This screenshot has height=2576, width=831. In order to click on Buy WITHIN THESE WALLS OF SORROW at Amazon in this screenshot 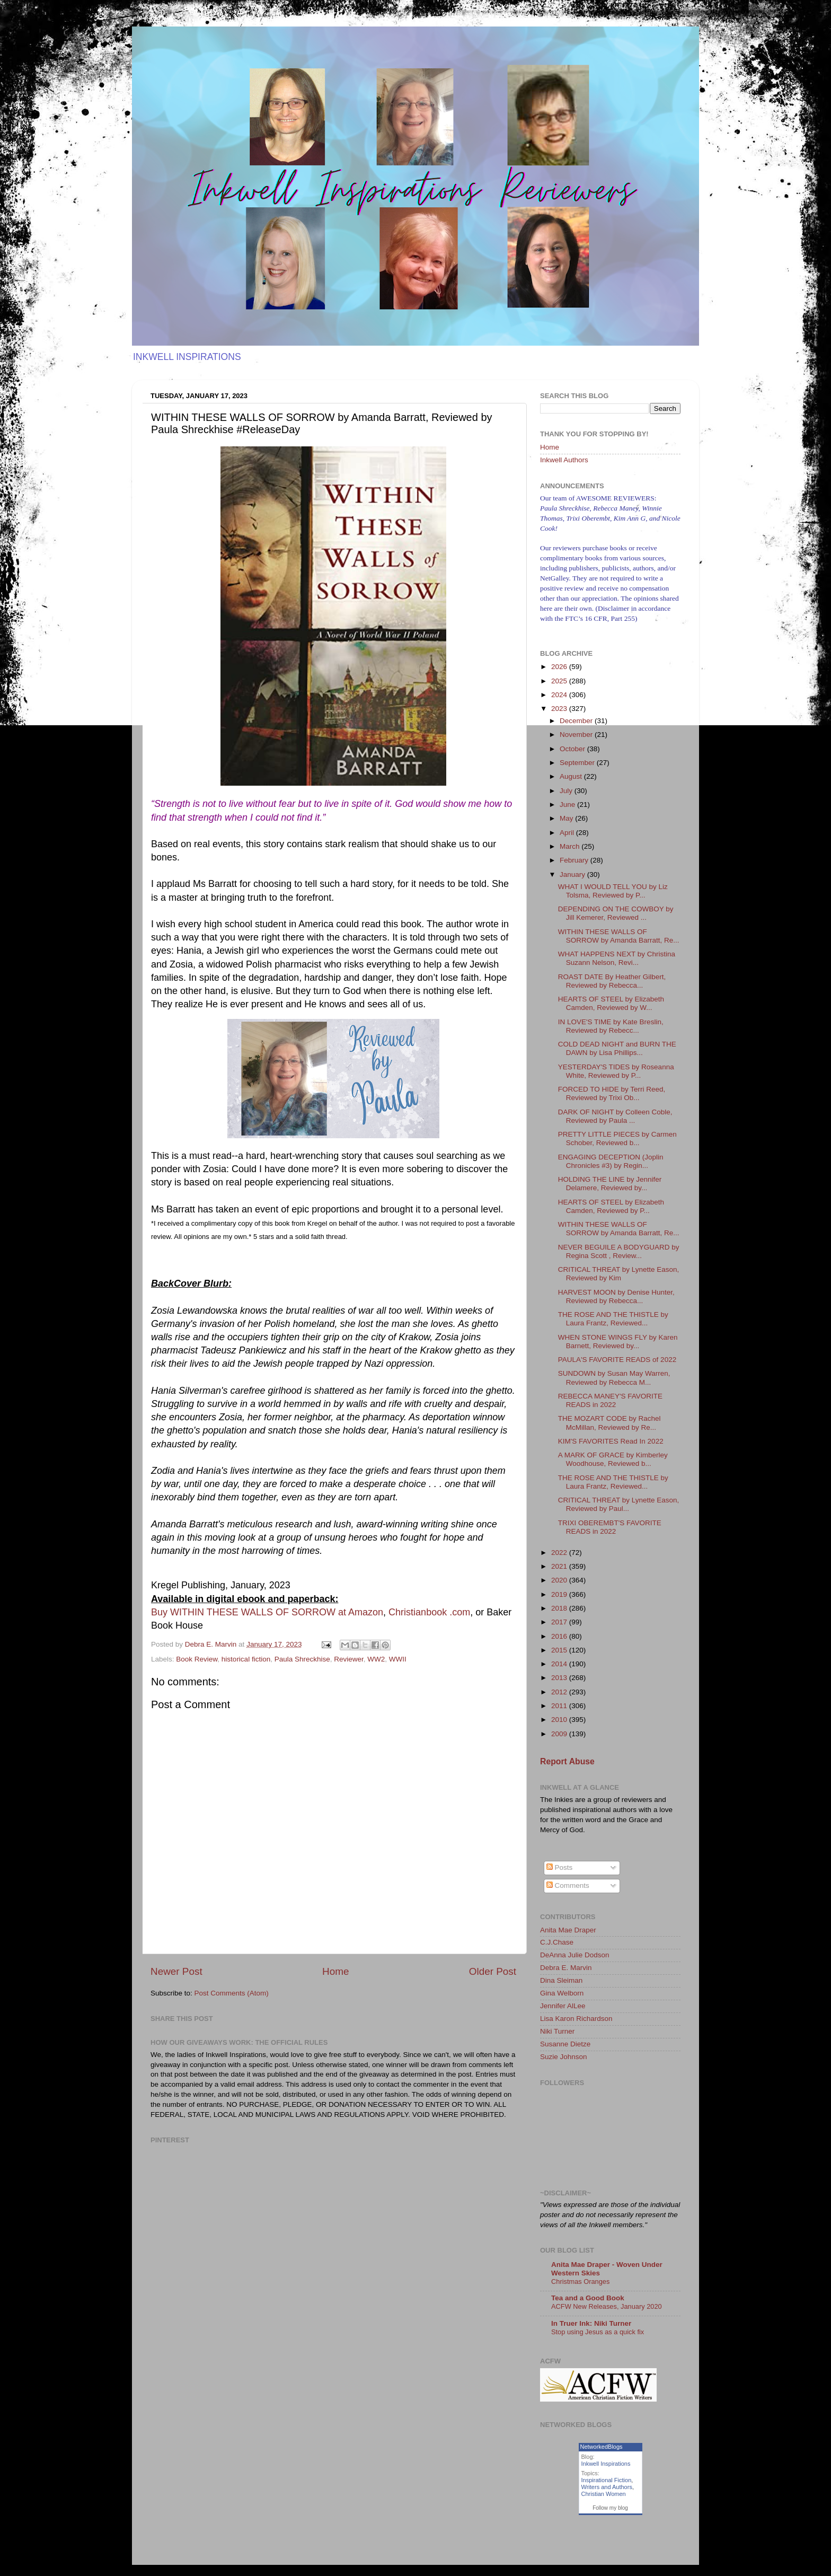, I will do `click(267, 1612)`.